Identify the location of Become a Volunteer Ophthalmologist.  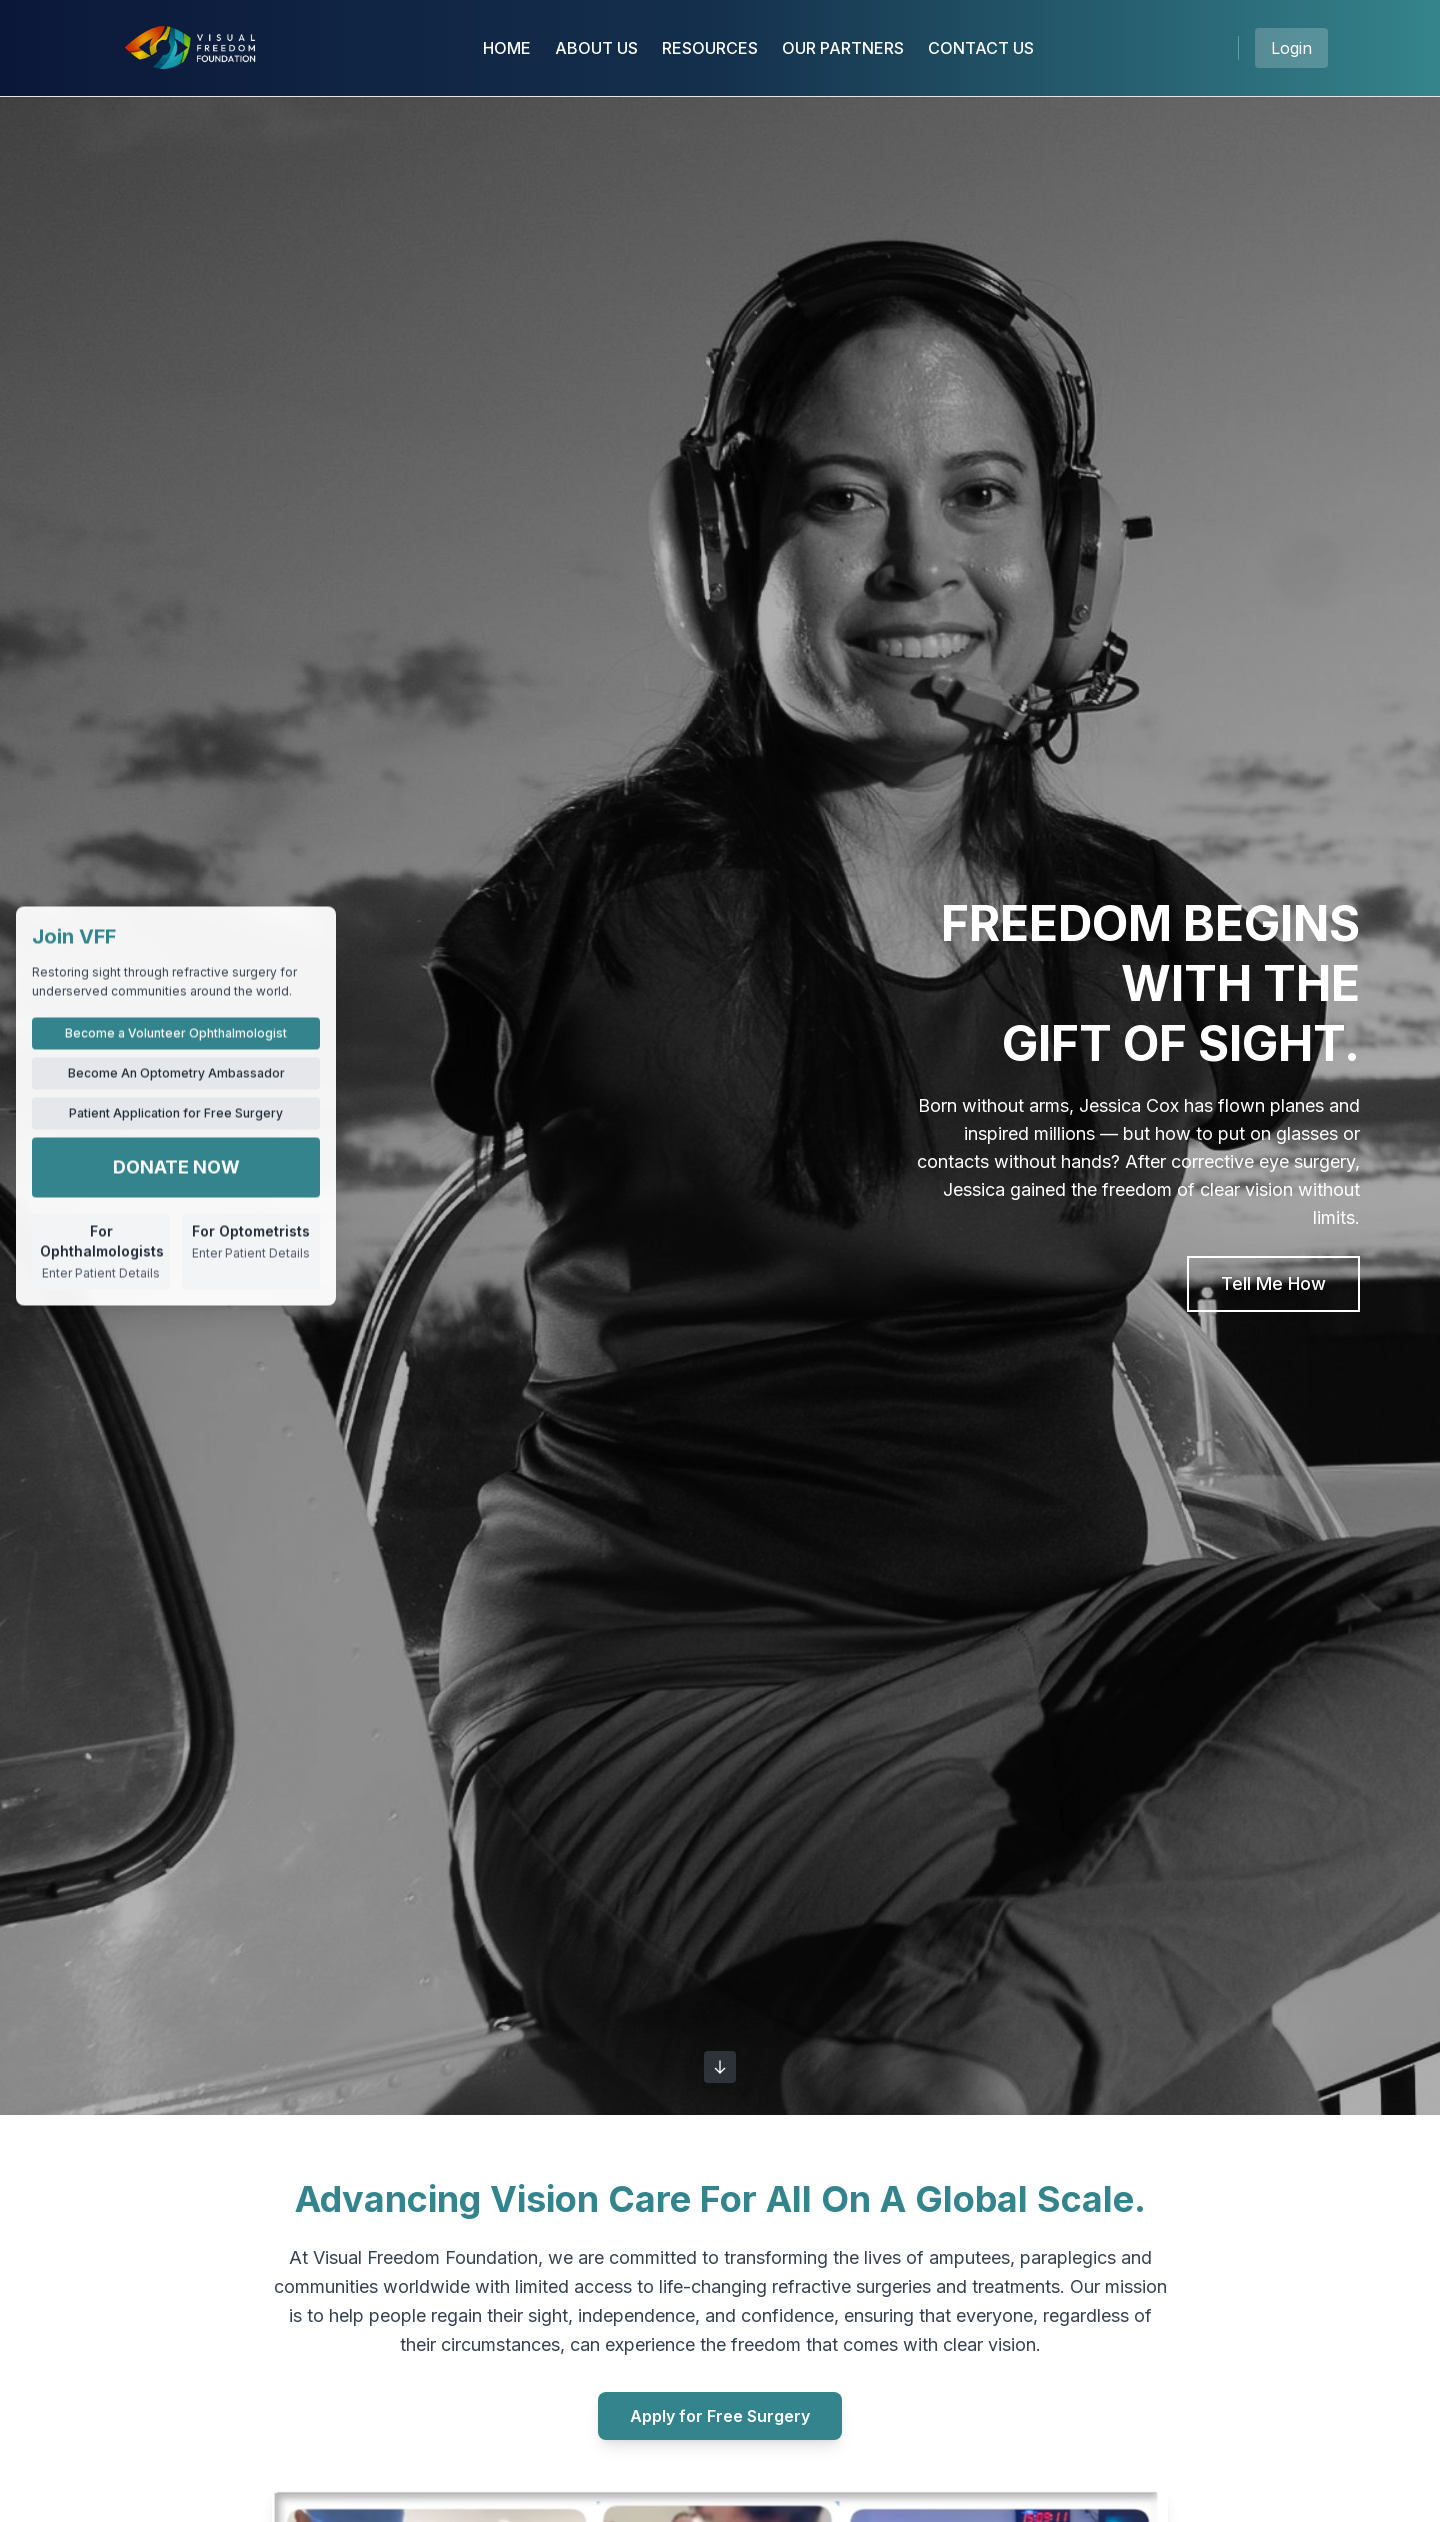
(176, 1032).